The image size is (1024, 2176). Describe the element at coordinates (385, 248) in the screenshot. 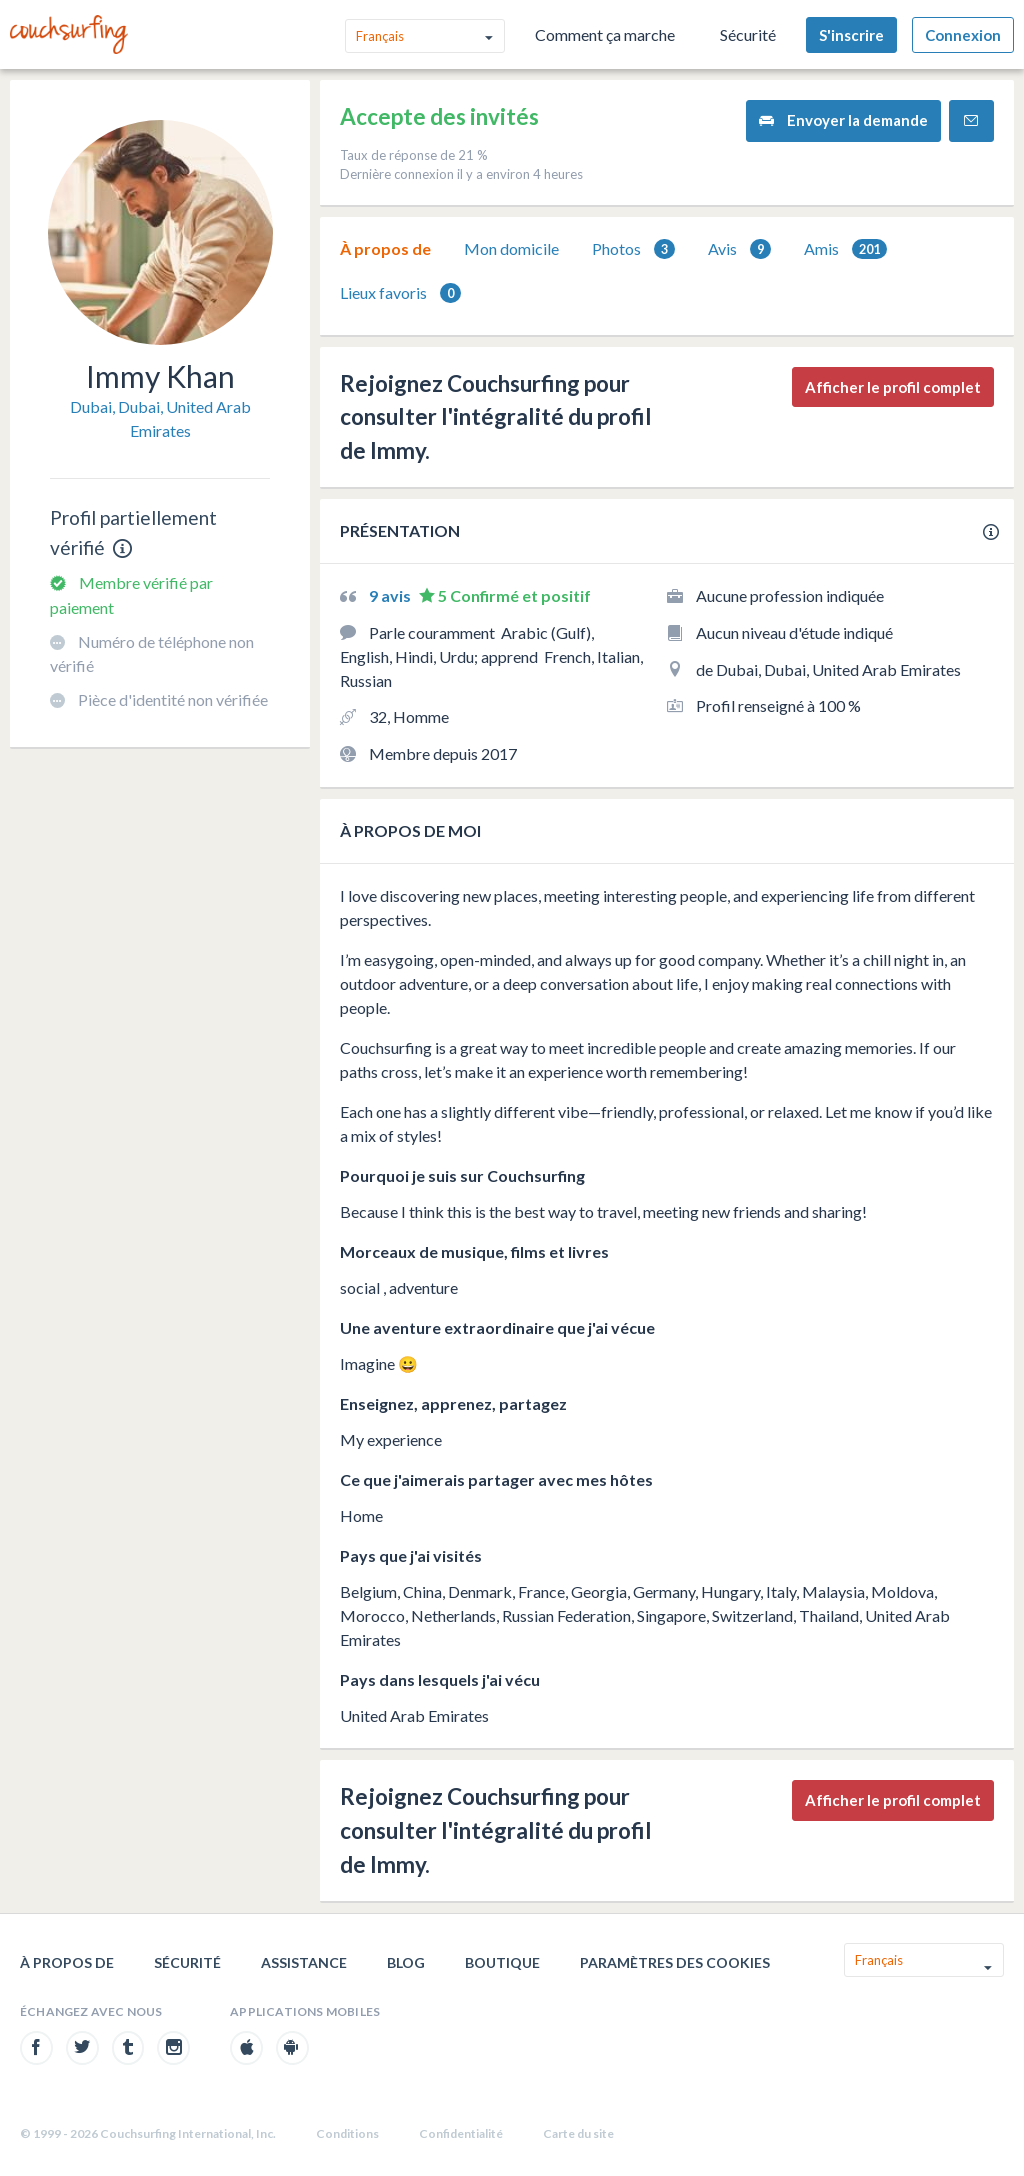

I see `À propos de` at that location.